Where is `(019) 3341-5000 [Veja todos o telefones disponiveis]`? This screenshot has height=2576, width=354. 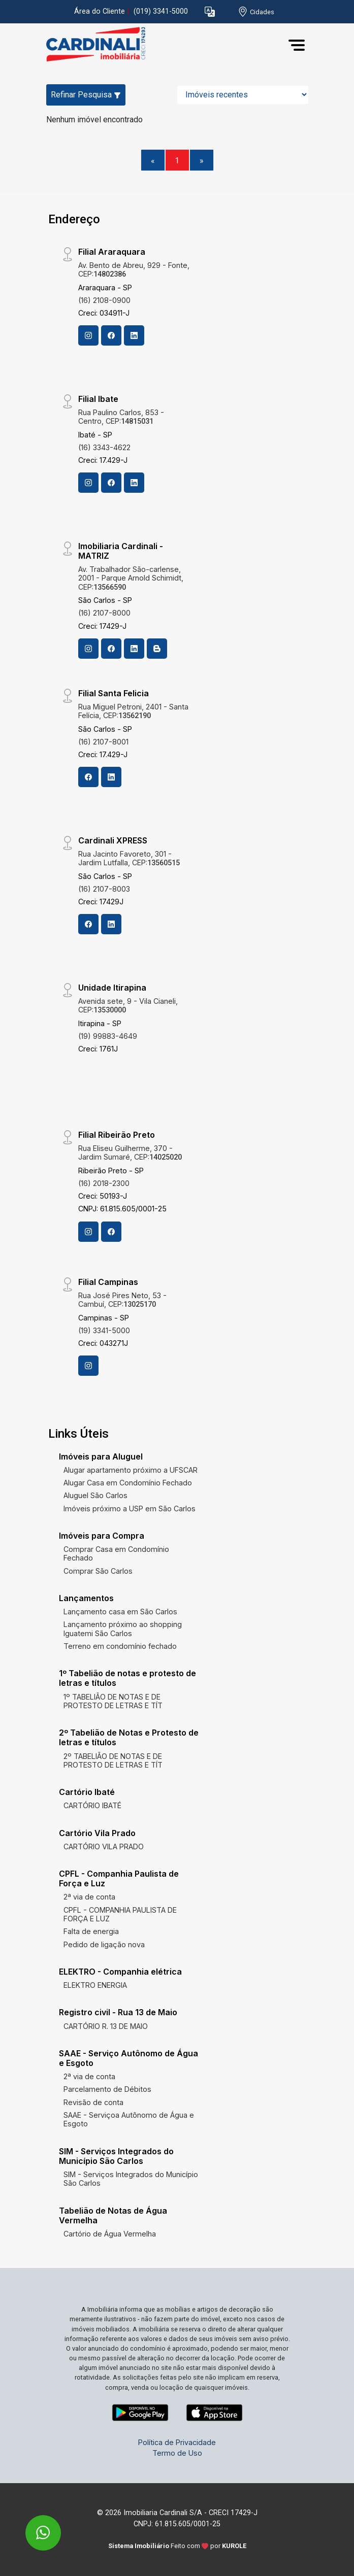 (019) 3341-5000 [Veja todos o telefones disponiveis] is located at coordinates (161, 11).